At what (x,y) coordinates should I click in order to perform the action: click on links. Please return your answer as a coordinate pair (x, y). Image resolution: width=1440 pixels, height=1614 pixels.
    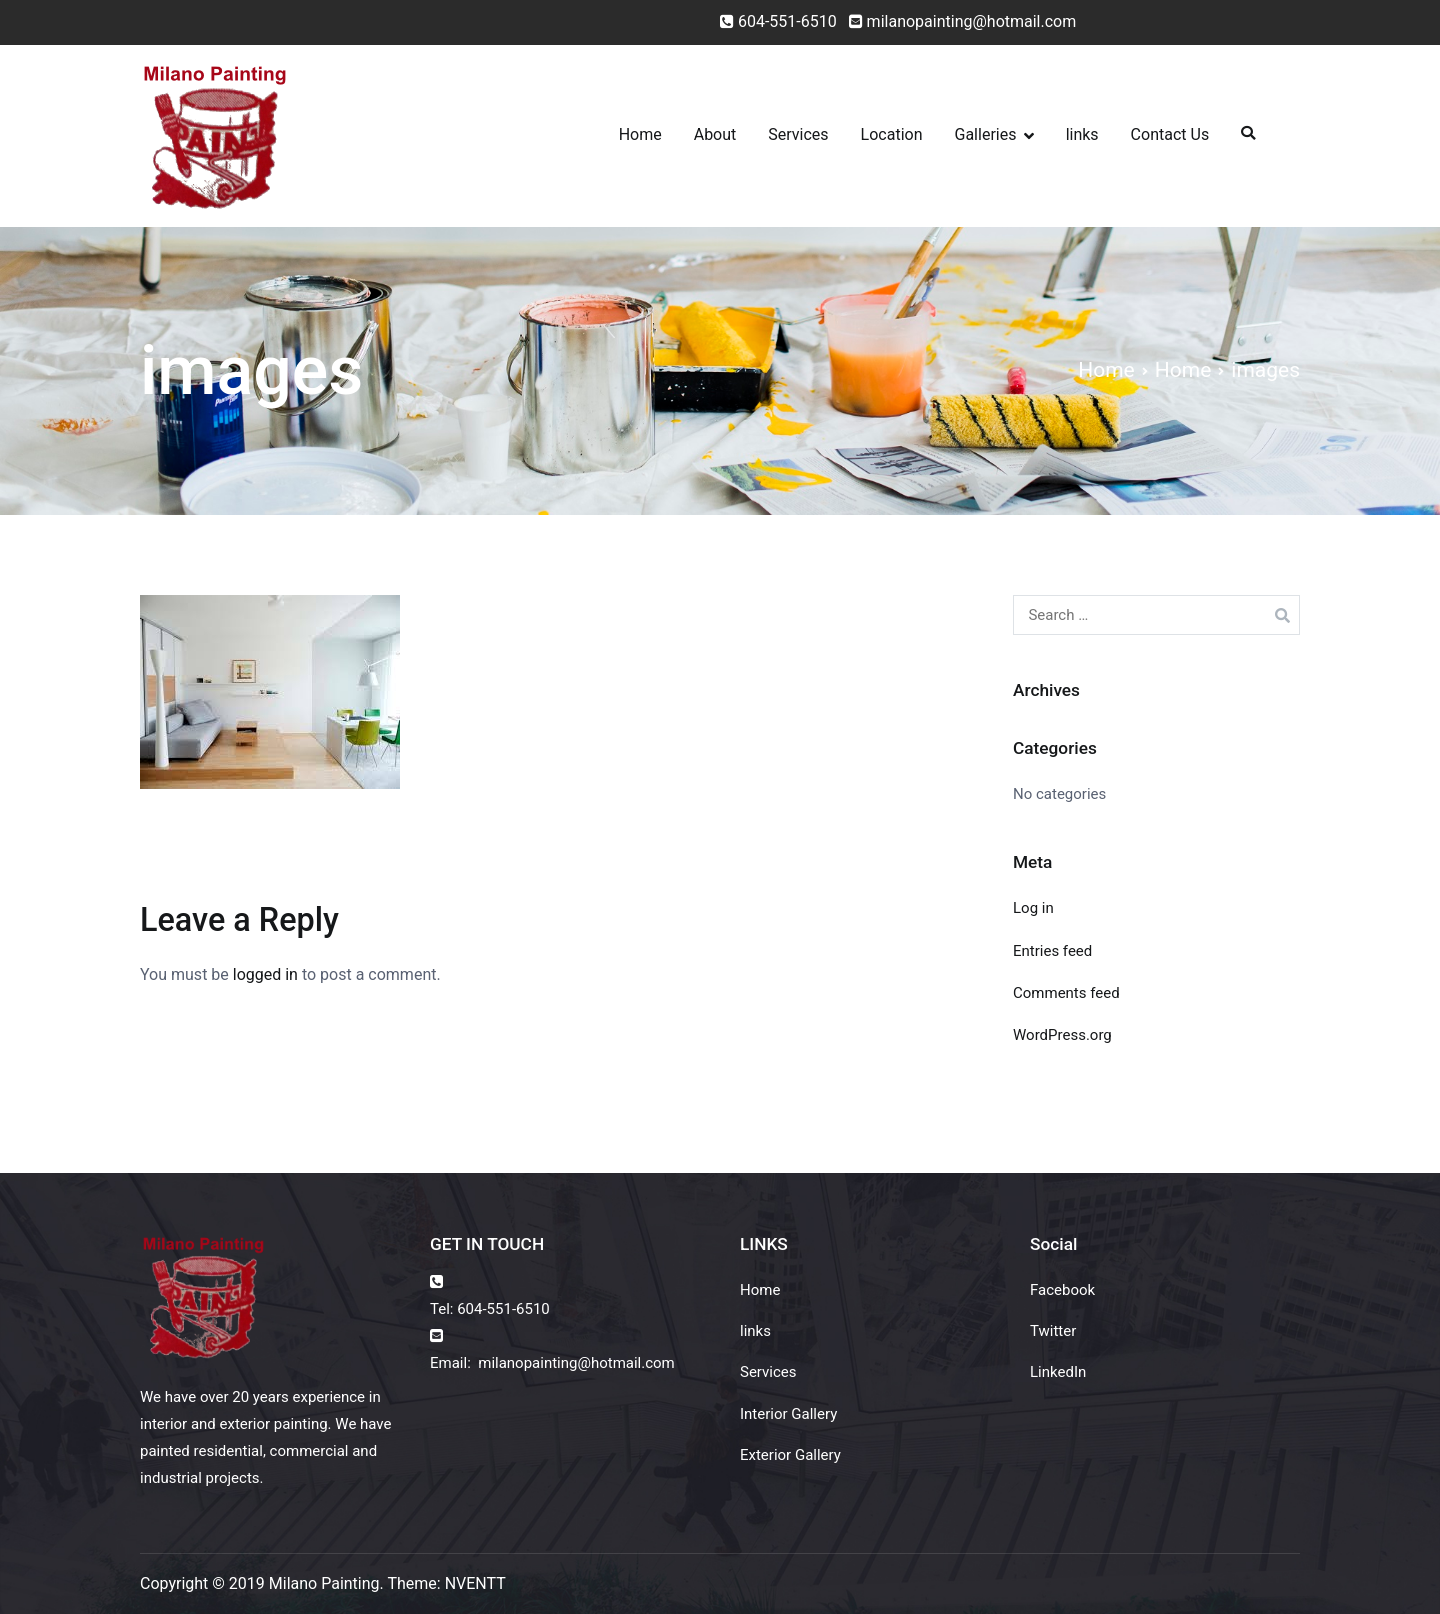
    Looking at the image, I should click on (1082, 134).